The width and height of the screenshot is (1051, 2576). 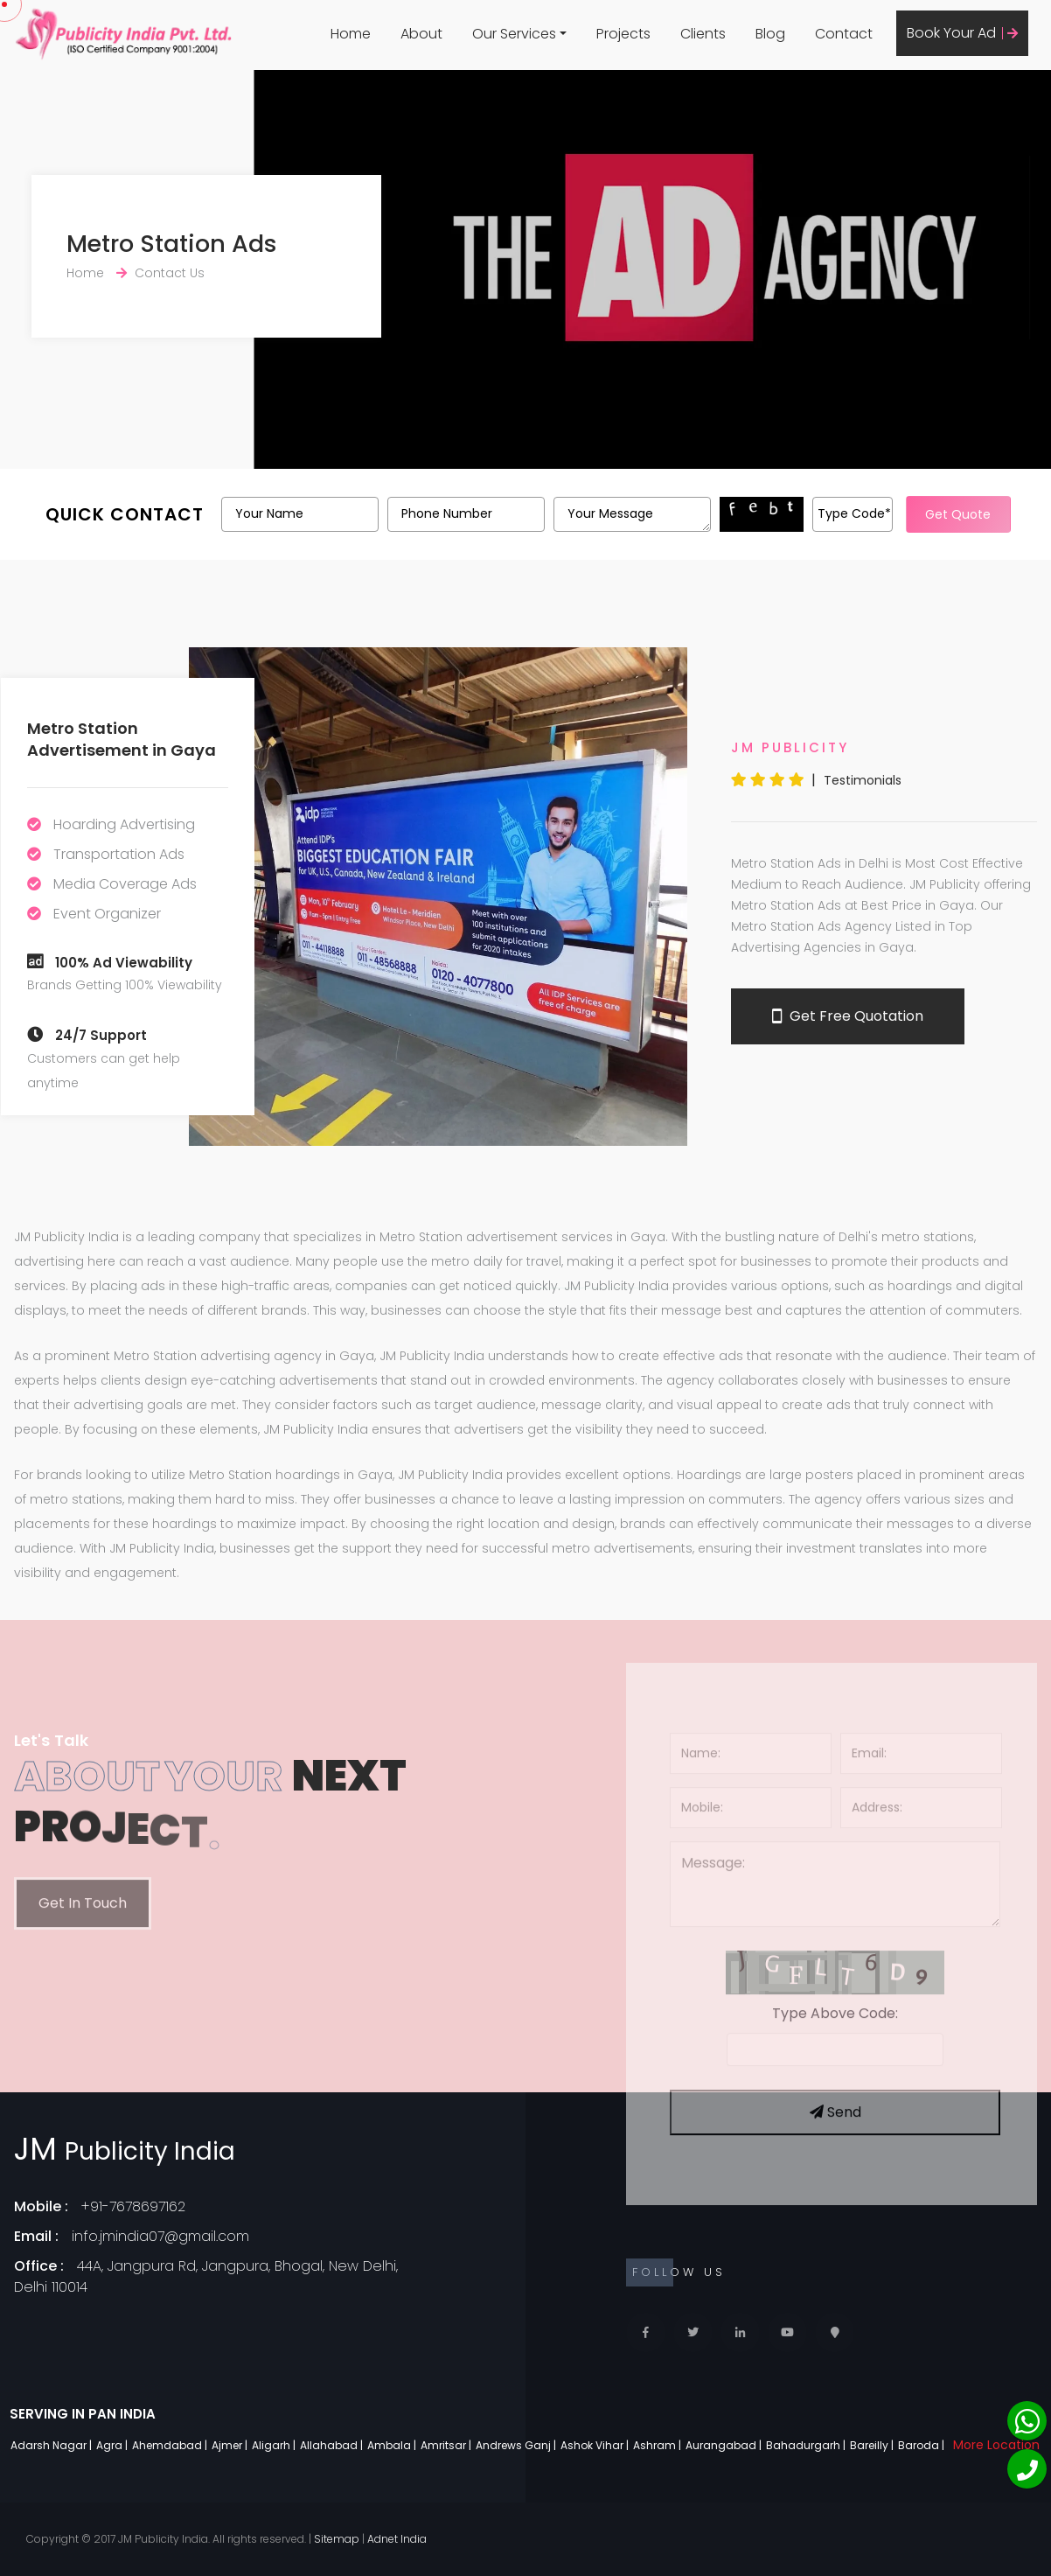 What do you see at coordinates (740, 2332) in the screenshot?
I see `[Linkedin]` at bounding box center [740, 2332].